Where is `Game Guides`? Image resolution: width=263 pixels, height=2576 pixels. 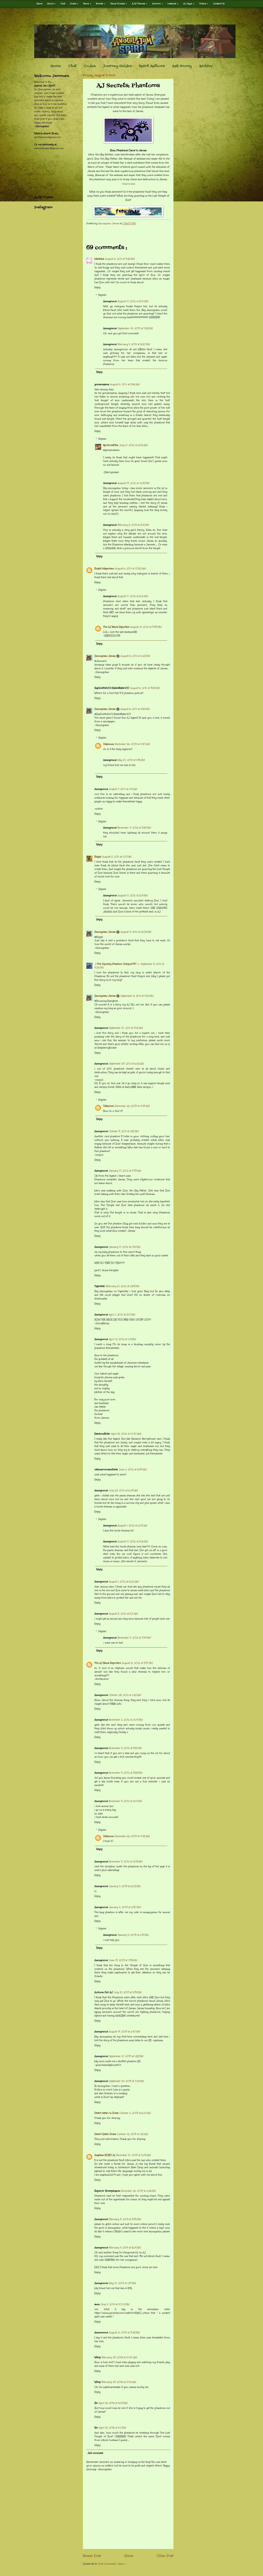 Game Guides is located at coordinates (118, 3).